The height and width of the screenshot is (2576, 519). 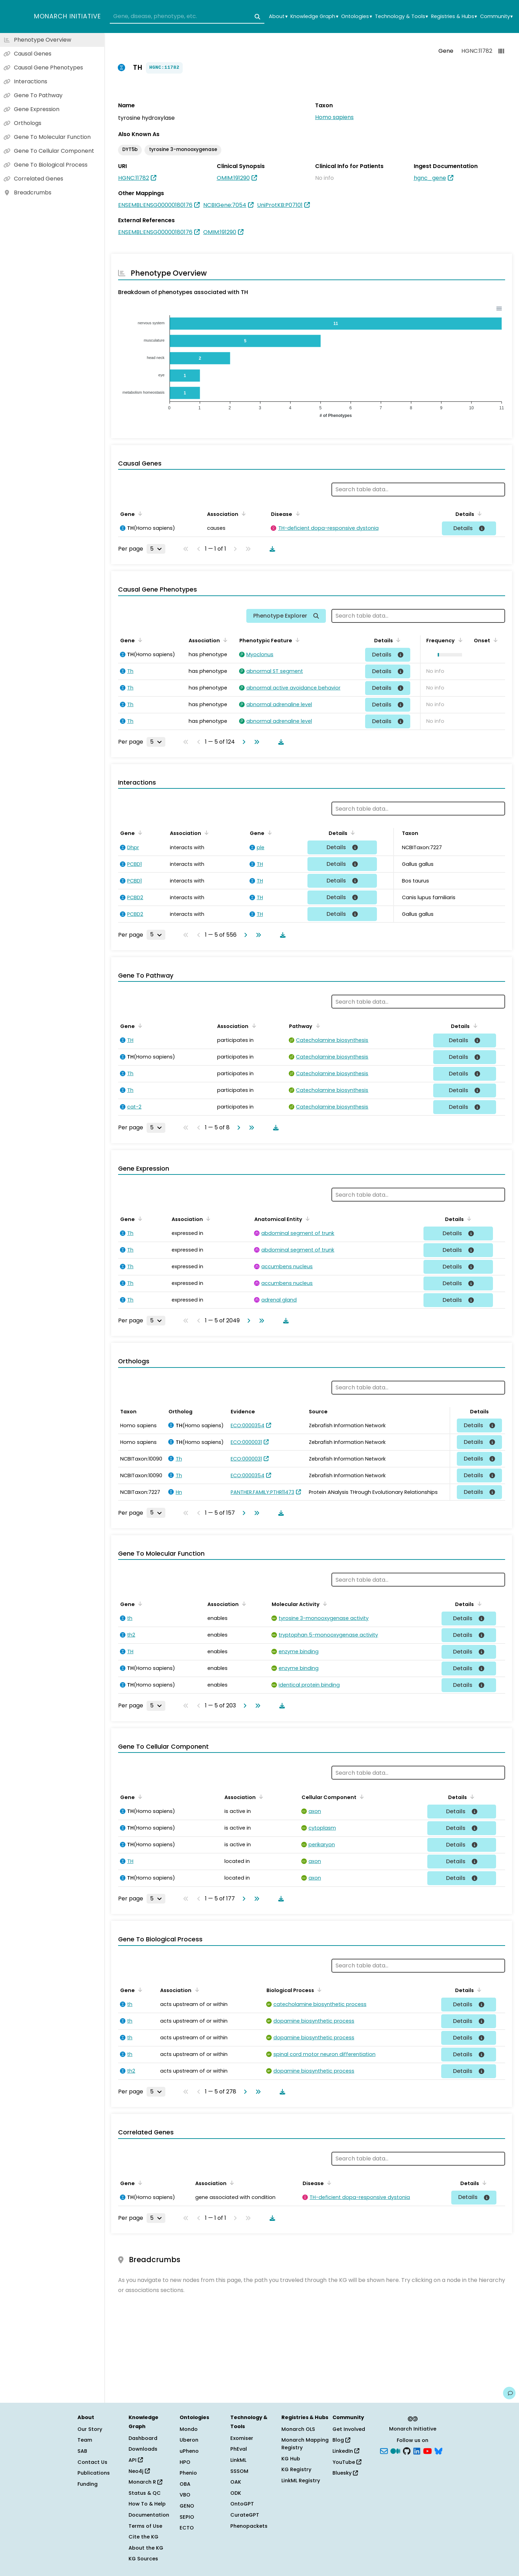 I want to click on Technology & Tools, so click(x=401, y=16).